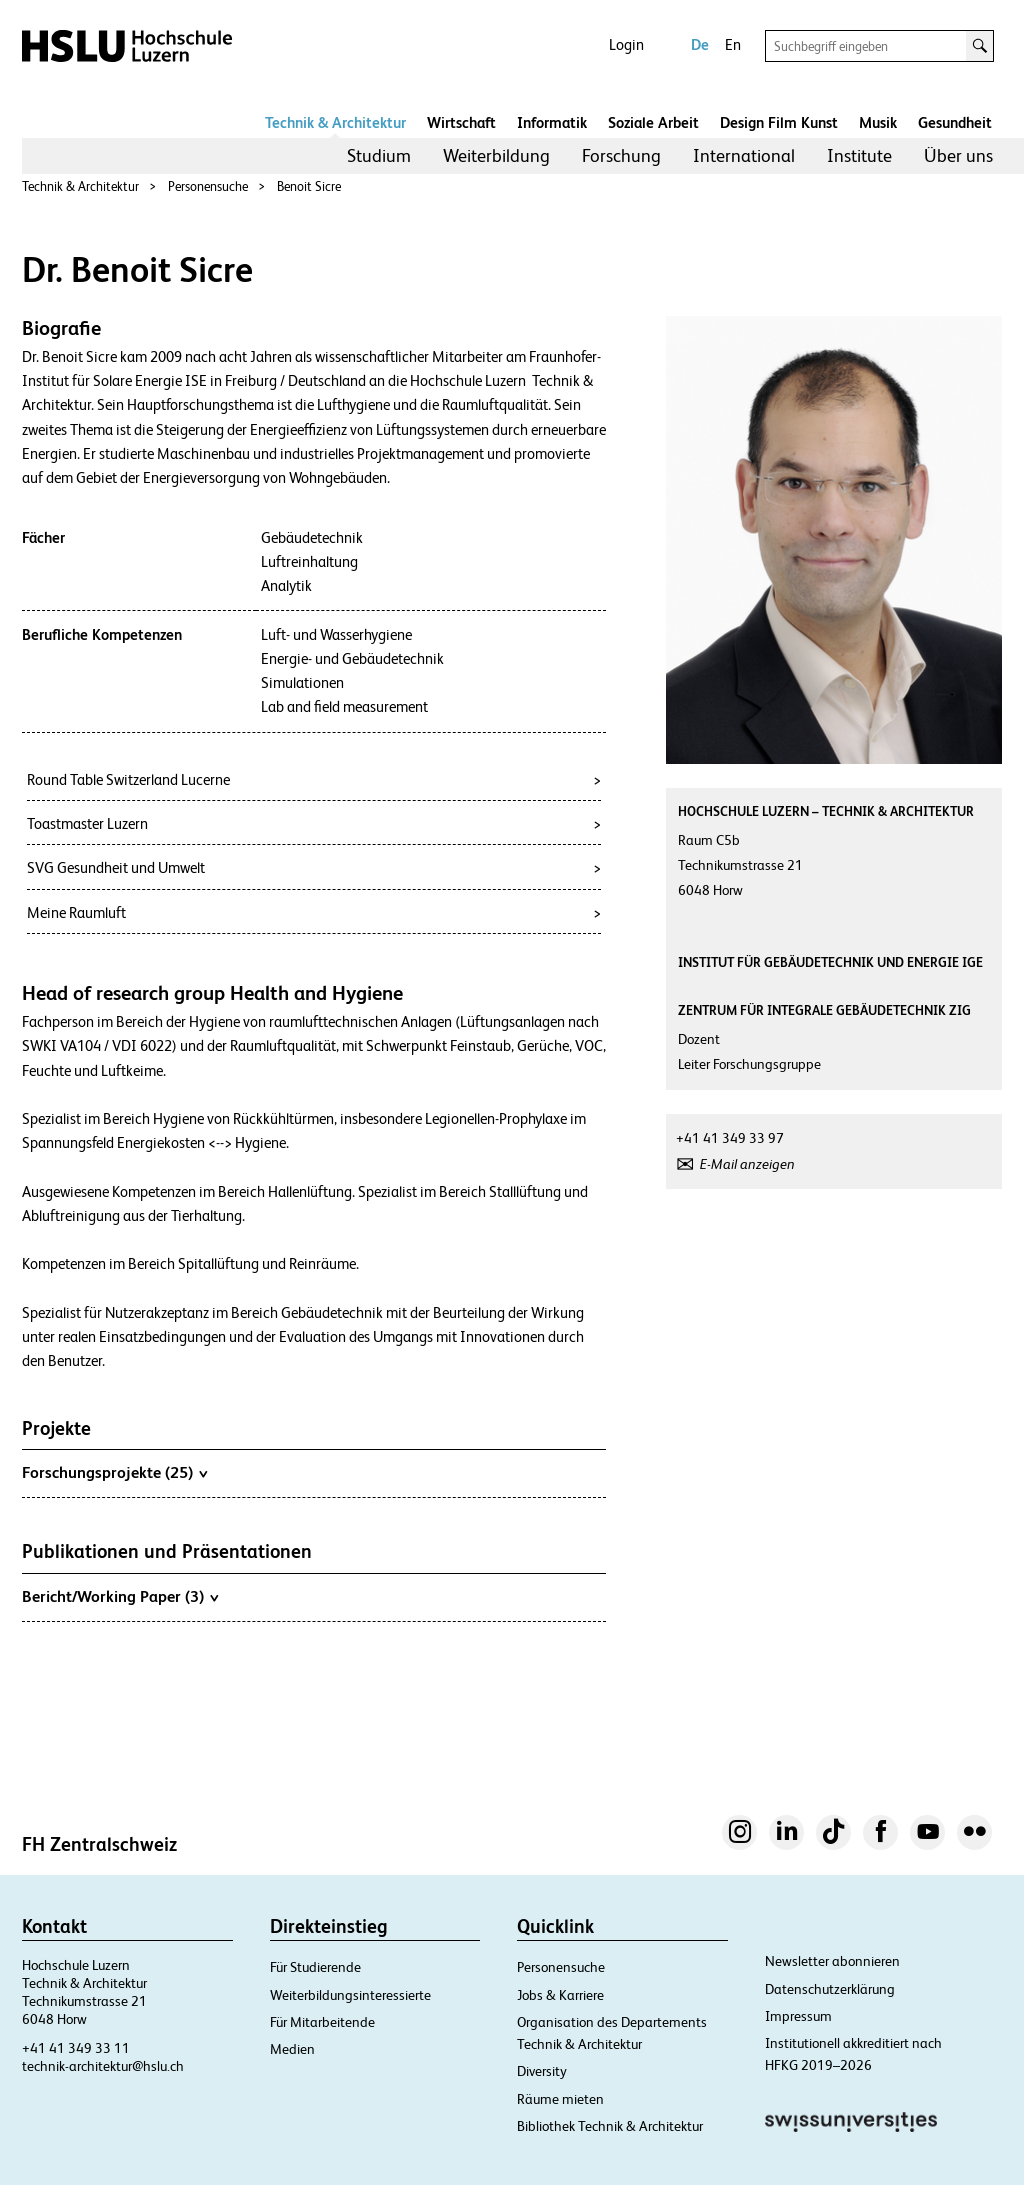 The width and height of the screenshot is (1024, 2185). I want to click on +41 41 349 33 11, so click(76, 2048).